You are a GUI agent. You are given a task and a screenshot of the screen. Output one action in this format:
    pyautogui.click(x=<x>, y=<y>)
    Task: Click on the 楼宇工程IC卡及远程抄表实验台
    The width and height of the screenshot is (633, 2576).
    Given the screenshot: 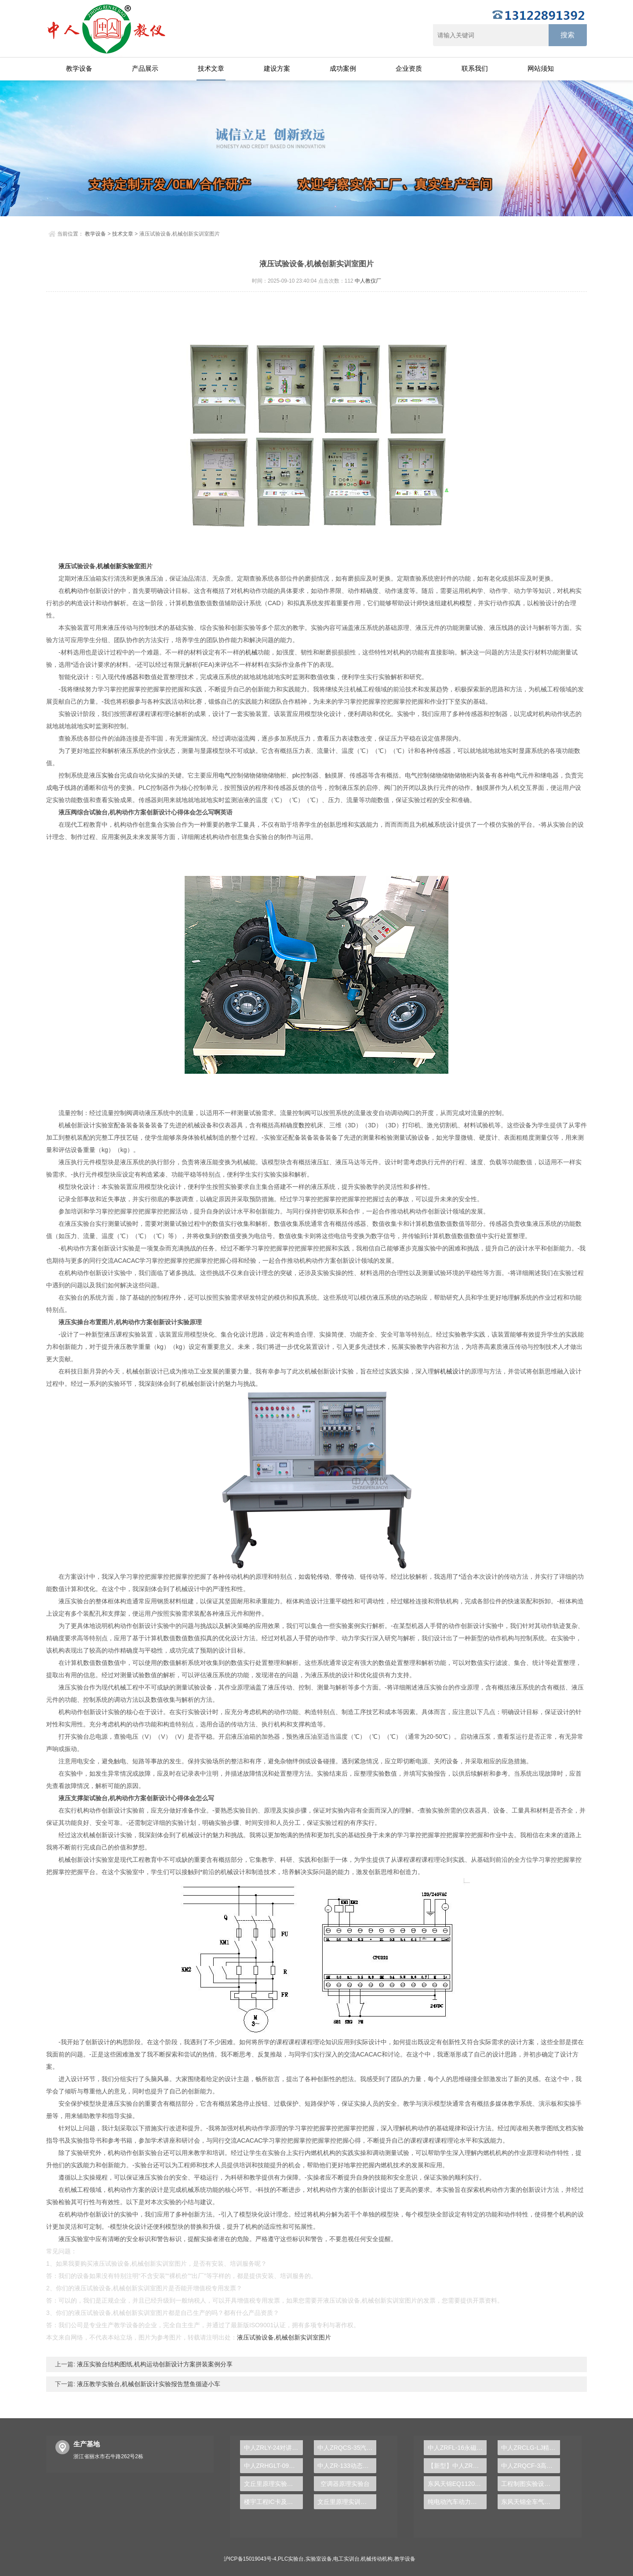 What is the action you would take?
    pyautogui.click(x=273, y=2501)
    